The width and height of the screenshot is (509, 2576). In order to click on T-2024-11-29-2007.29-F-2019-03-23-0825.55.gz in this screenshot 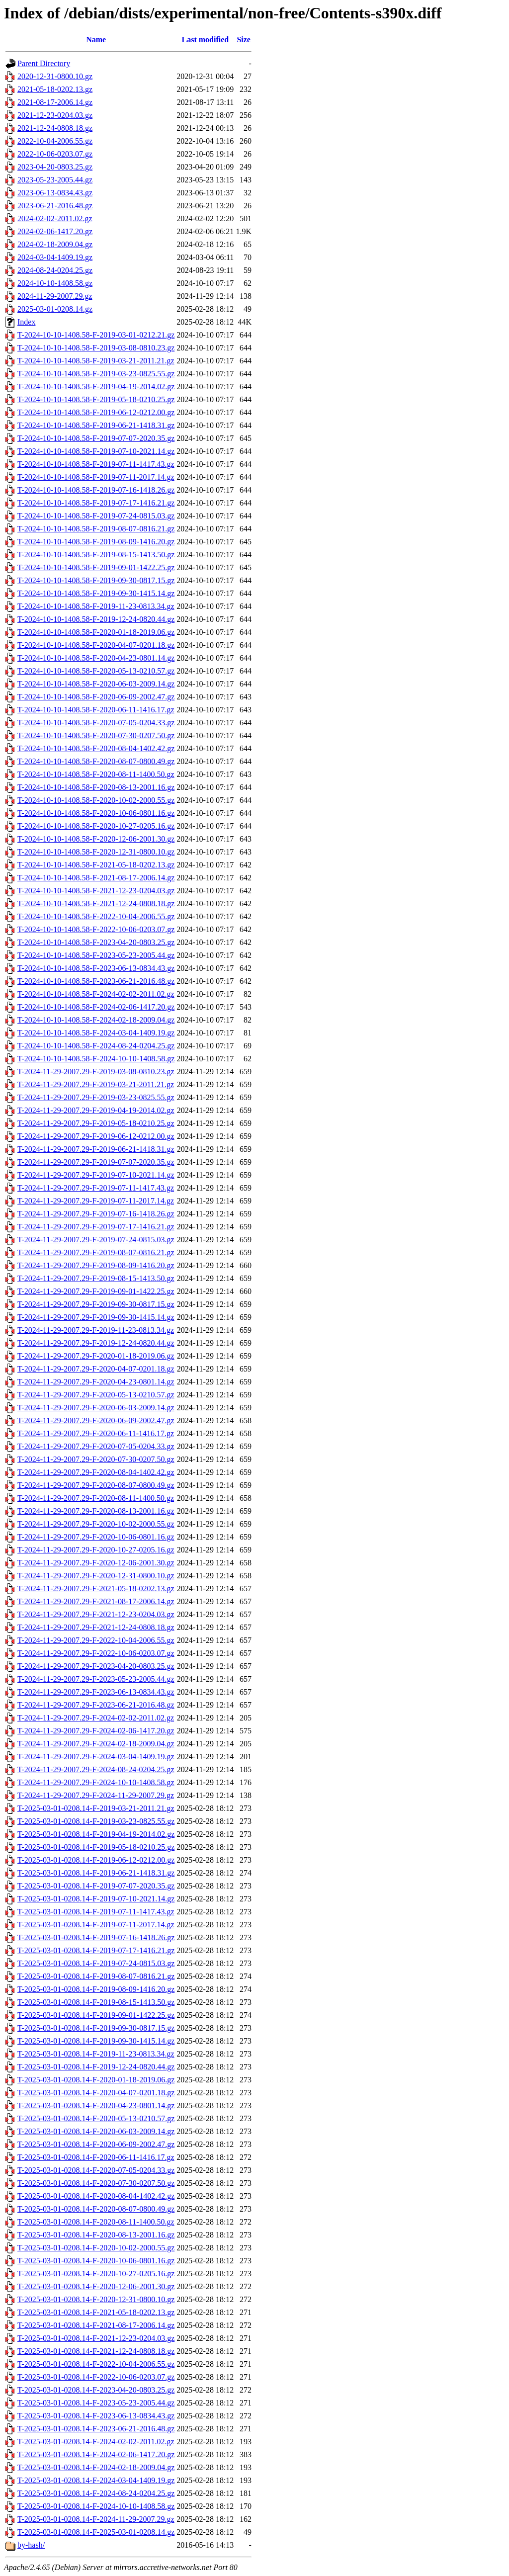, I will do `click(95, 1097)`.